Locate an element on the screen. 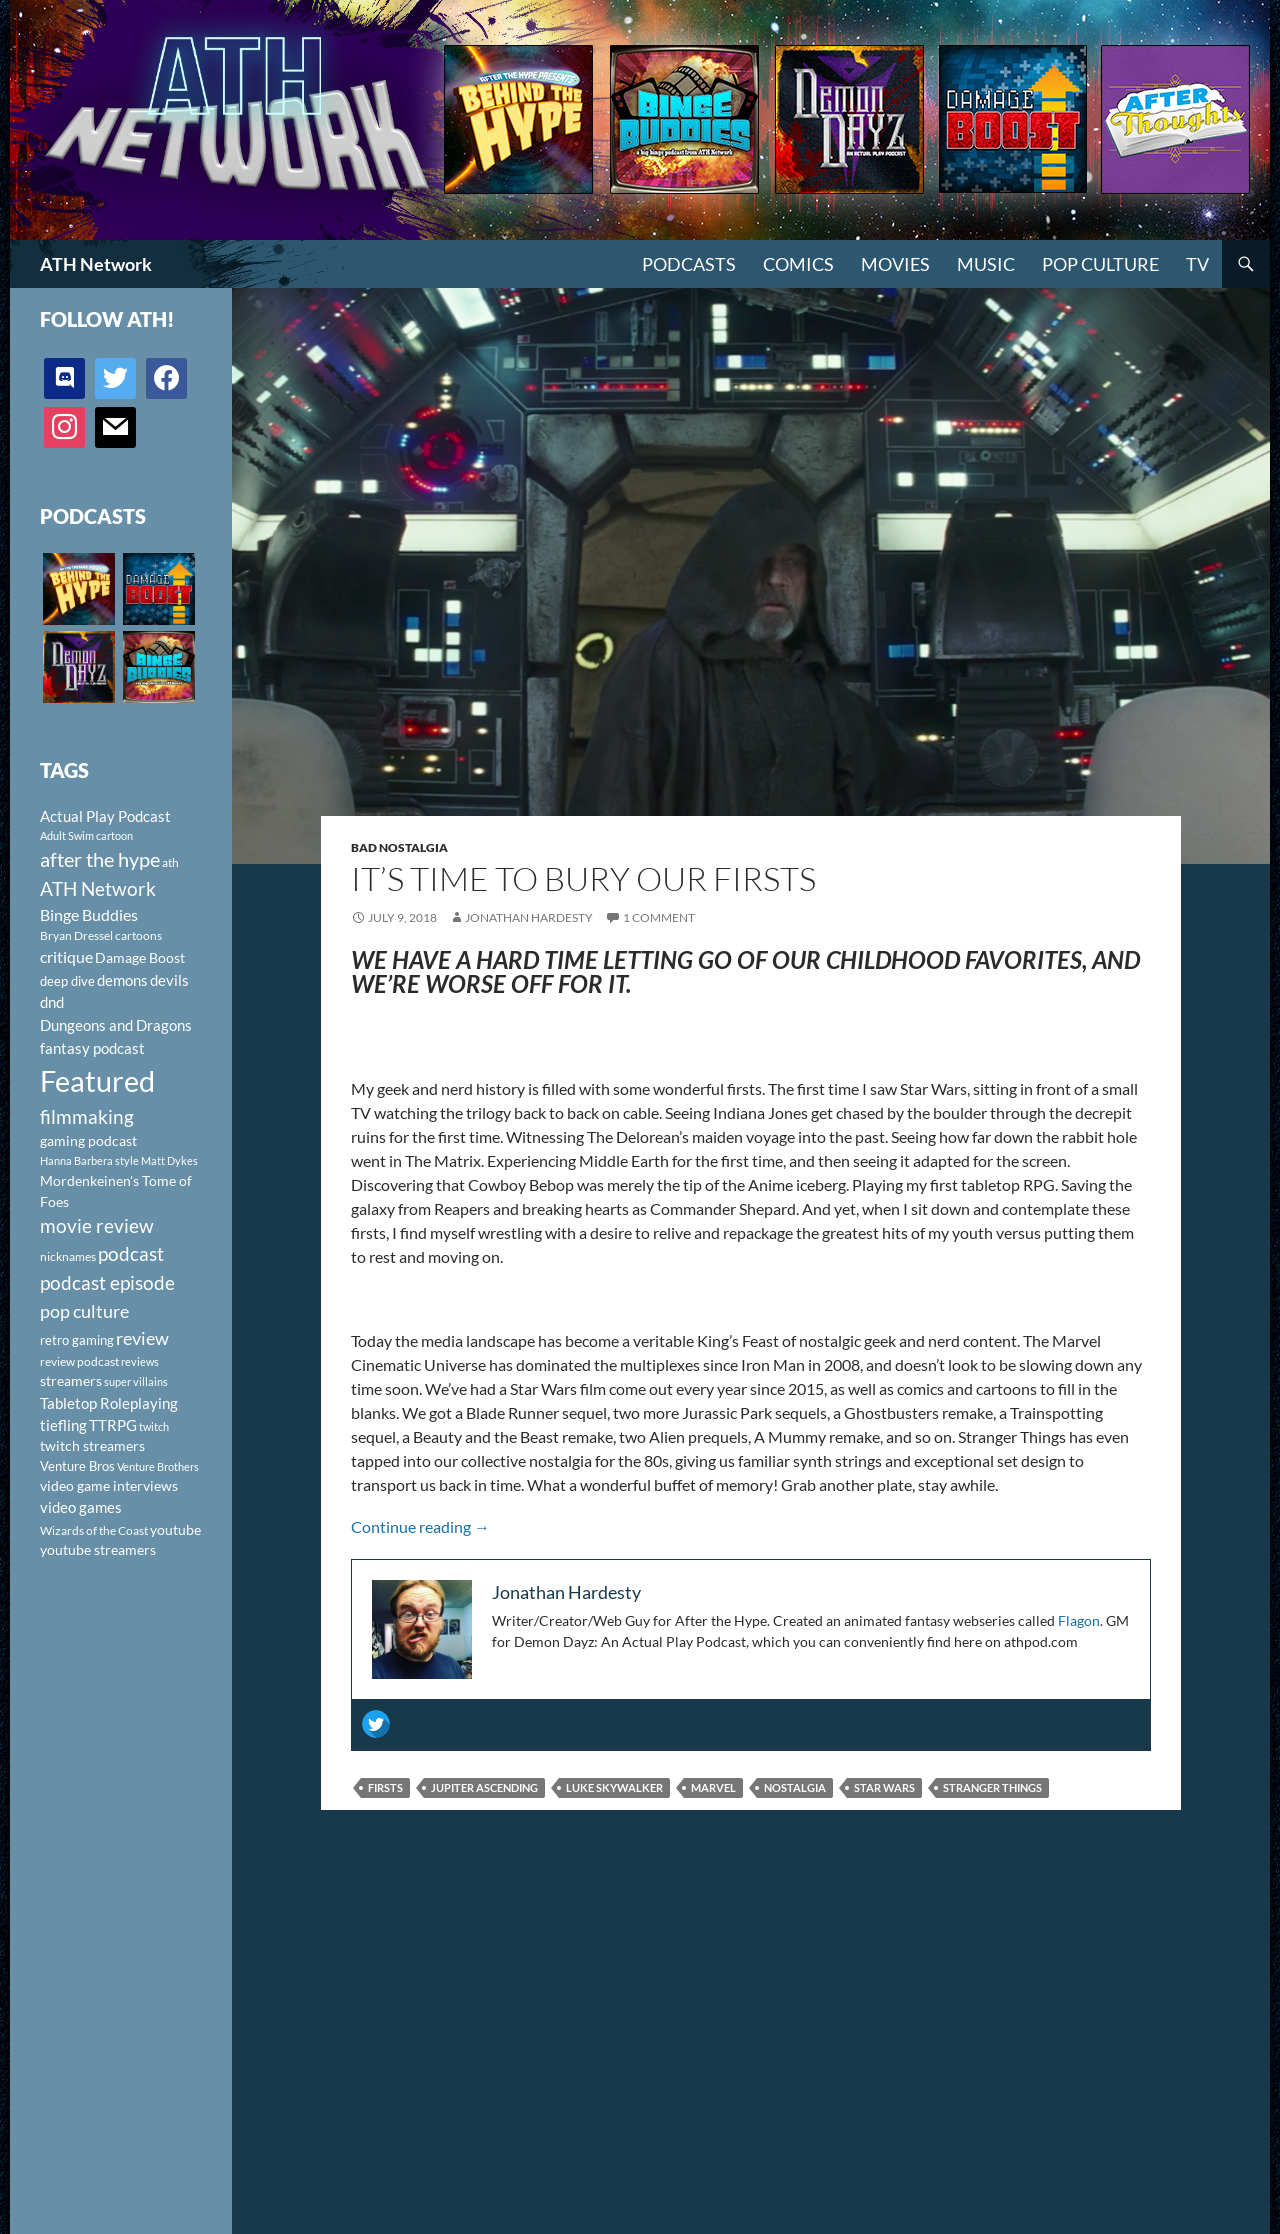  Venture Brothers [Venture Brothers (86 items)] is located at coordinates (158, 1466).